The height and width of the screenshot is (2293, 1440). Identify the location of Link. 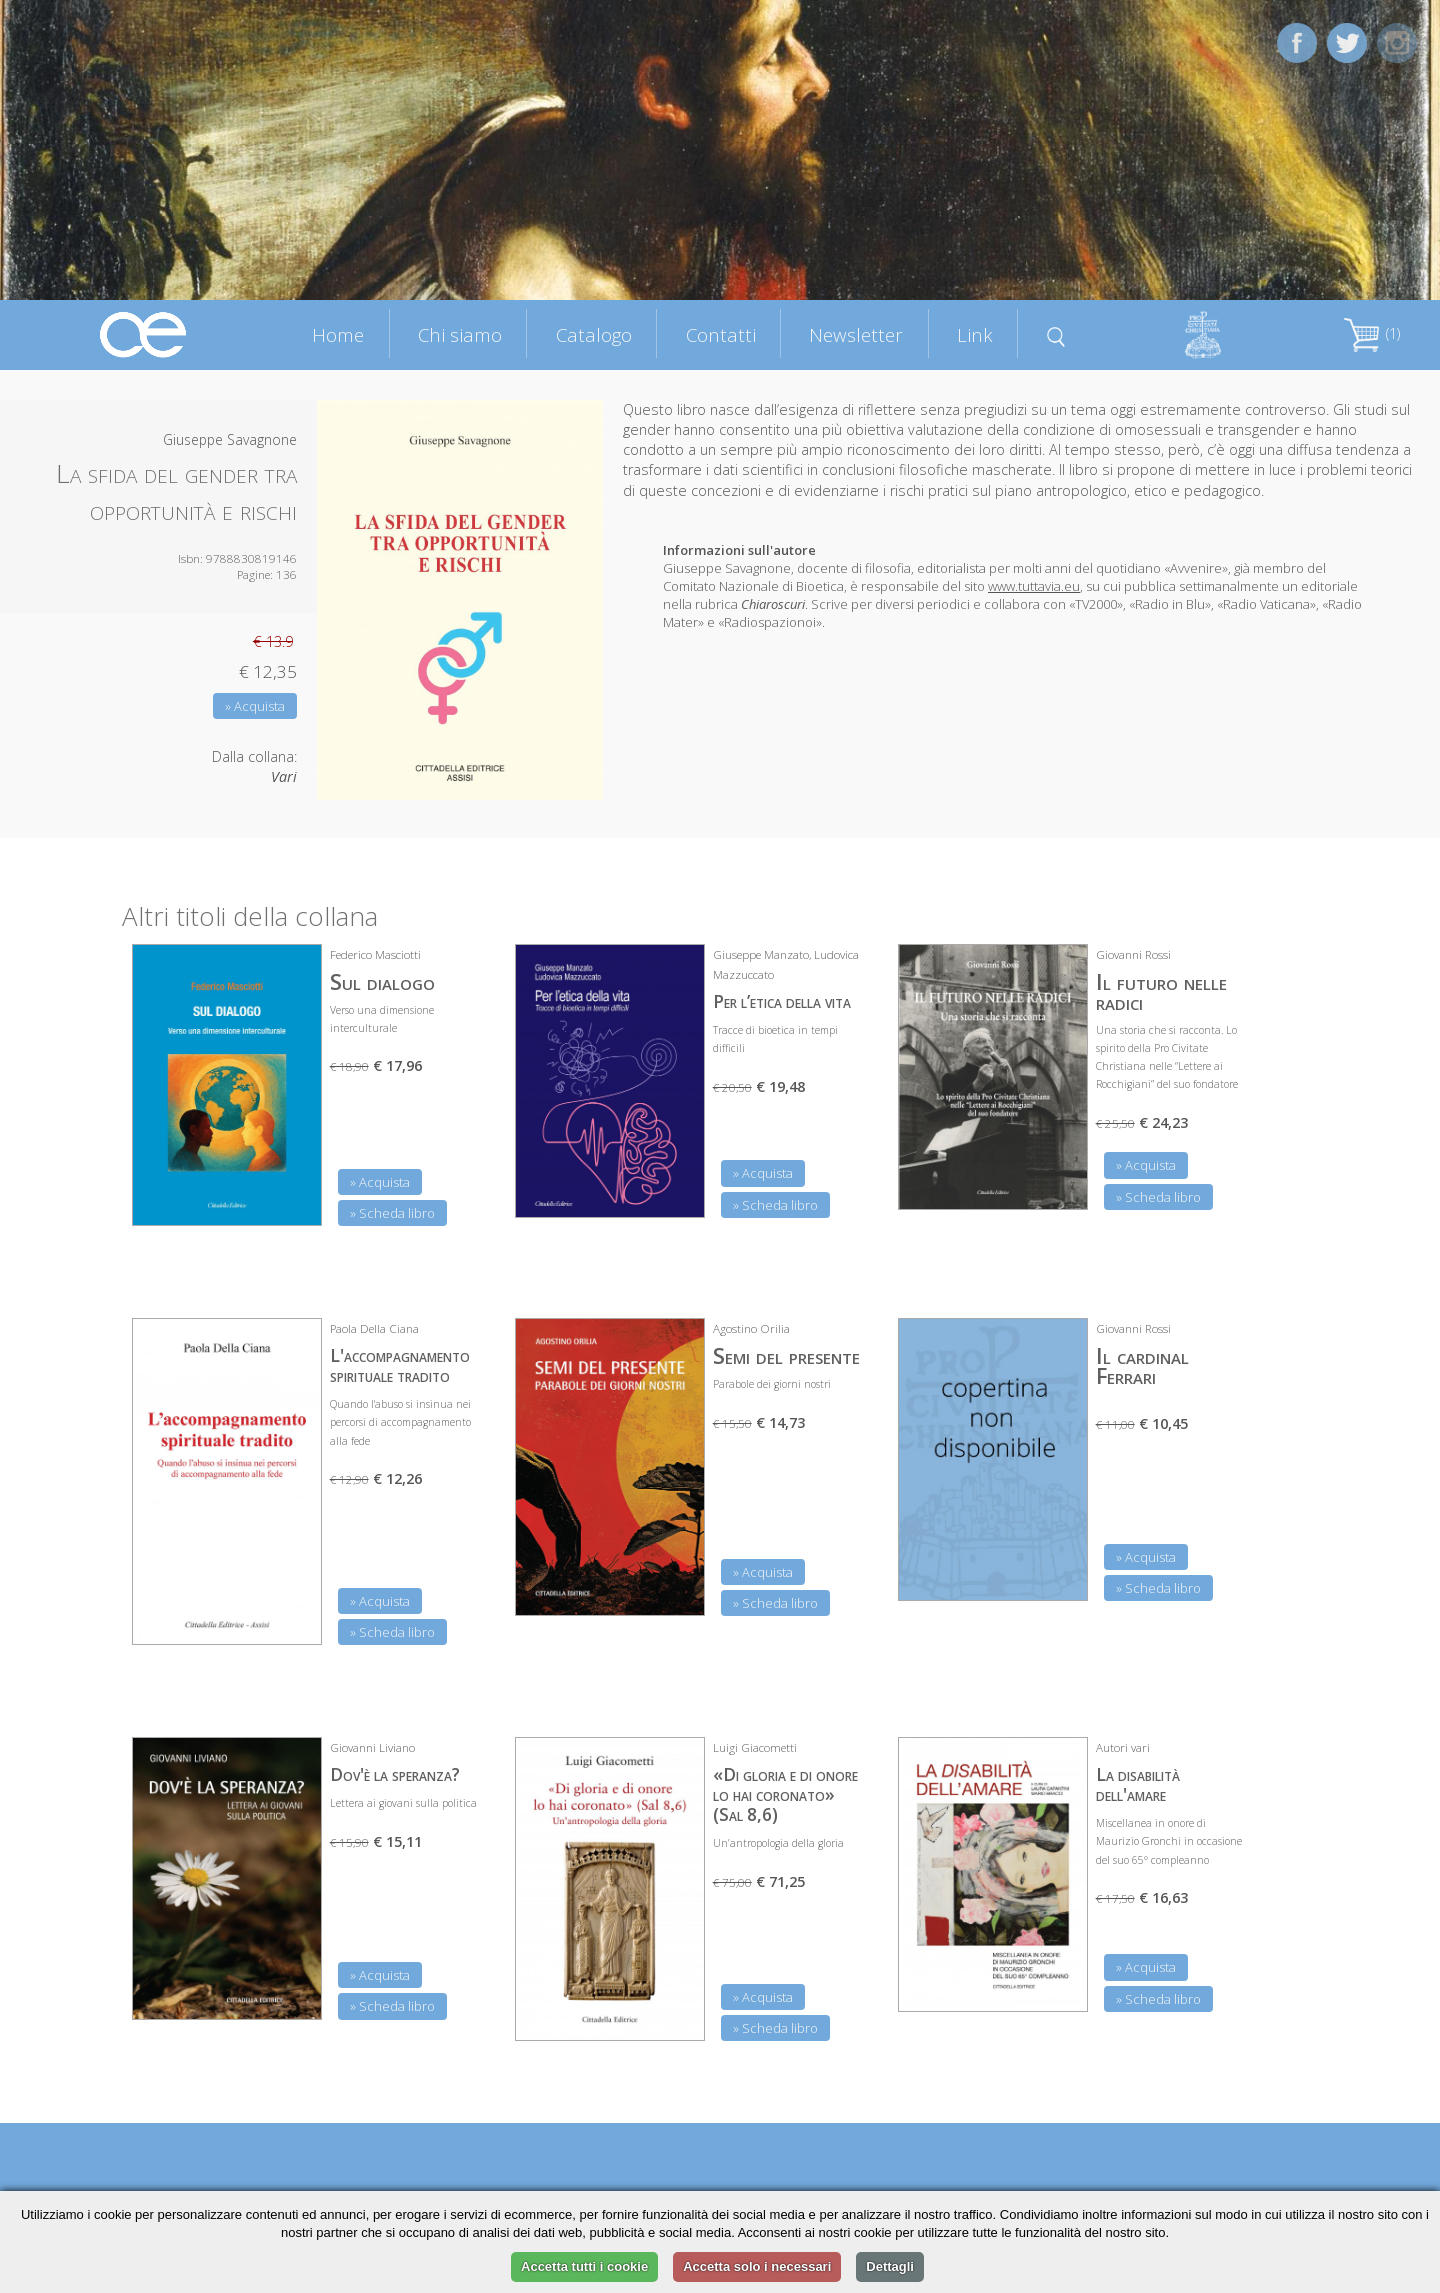
(975, 334).